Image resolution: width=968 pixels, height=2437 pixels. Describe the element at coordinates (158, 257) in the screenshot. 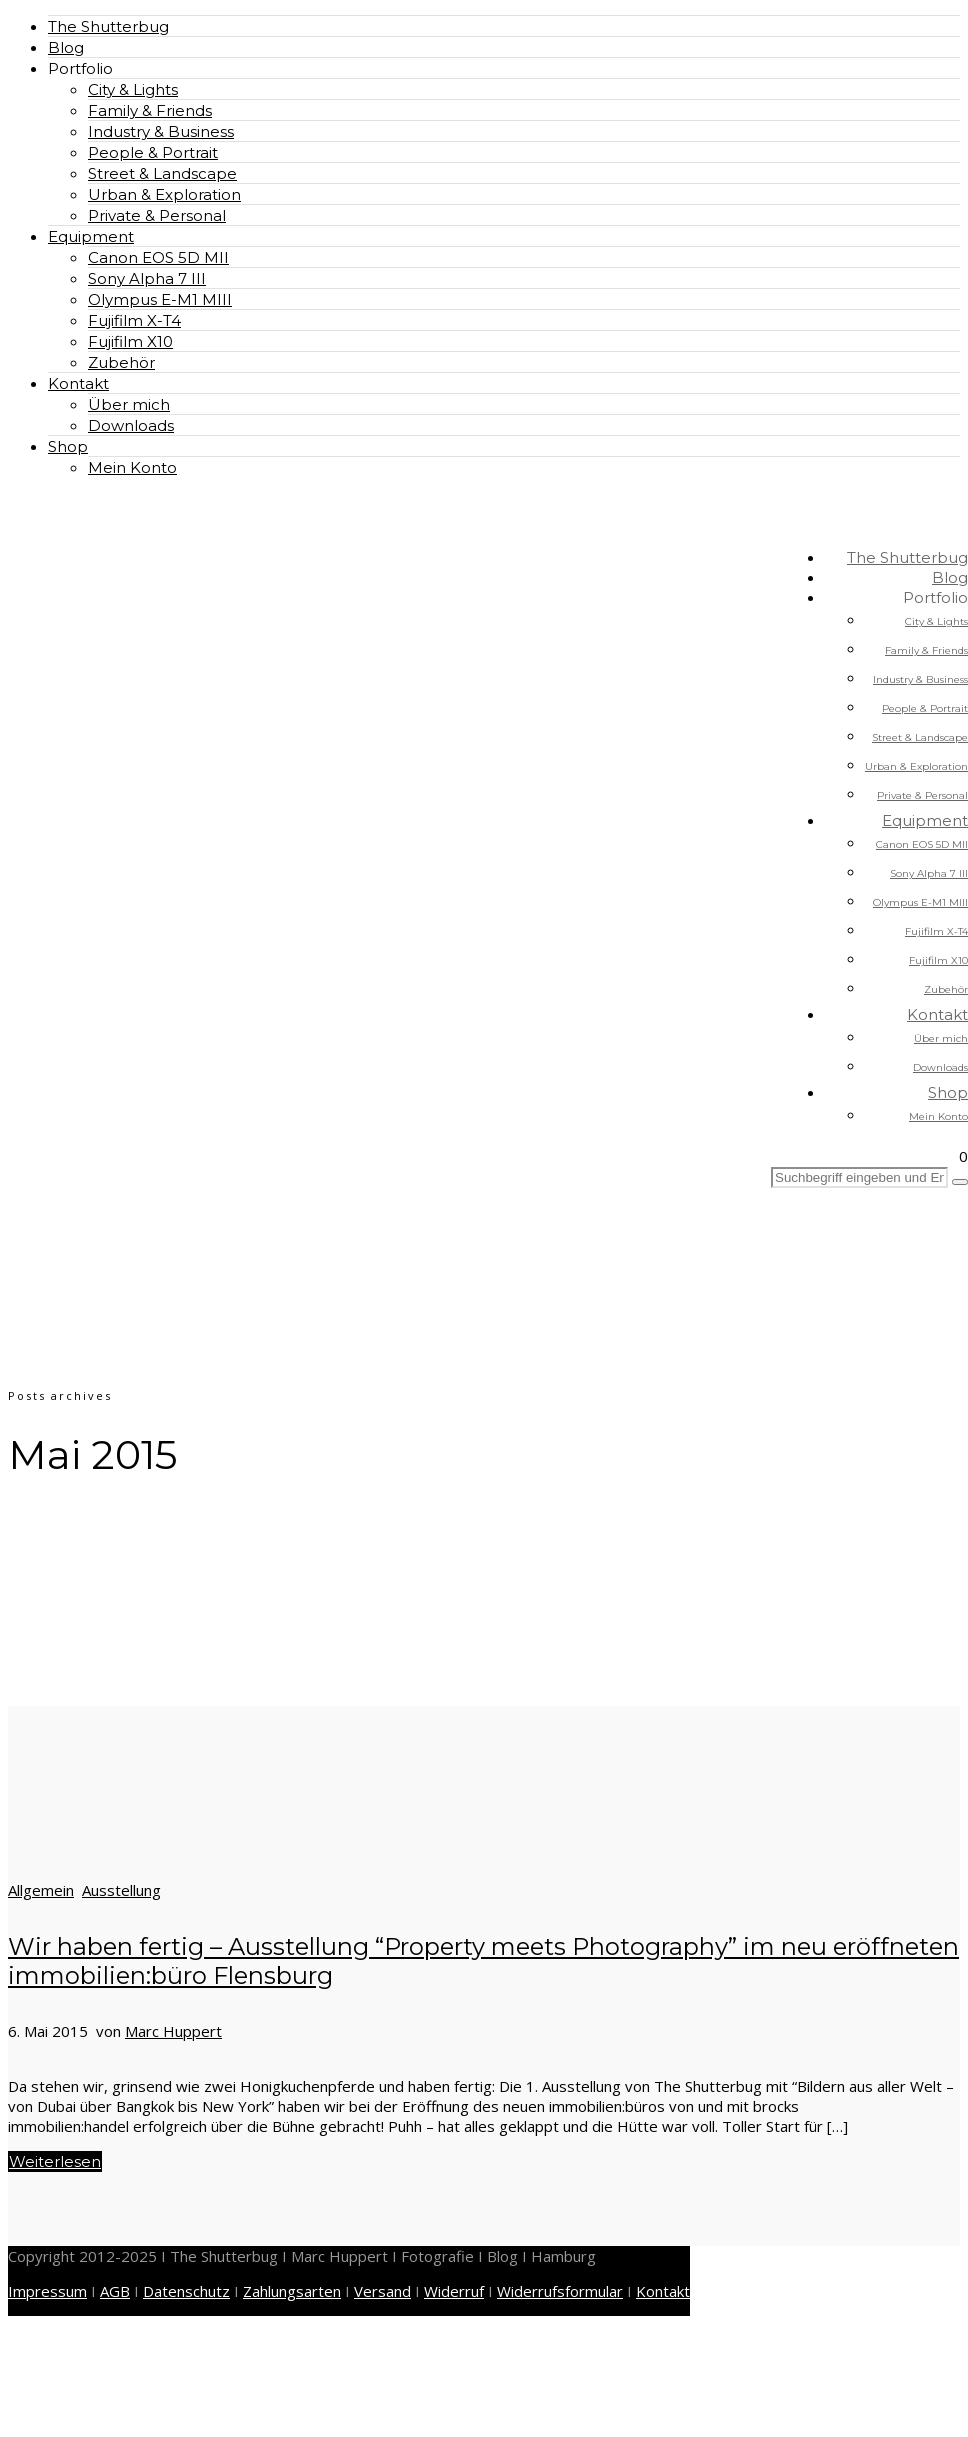

I see `Canon EOS 5D MII` at that location.